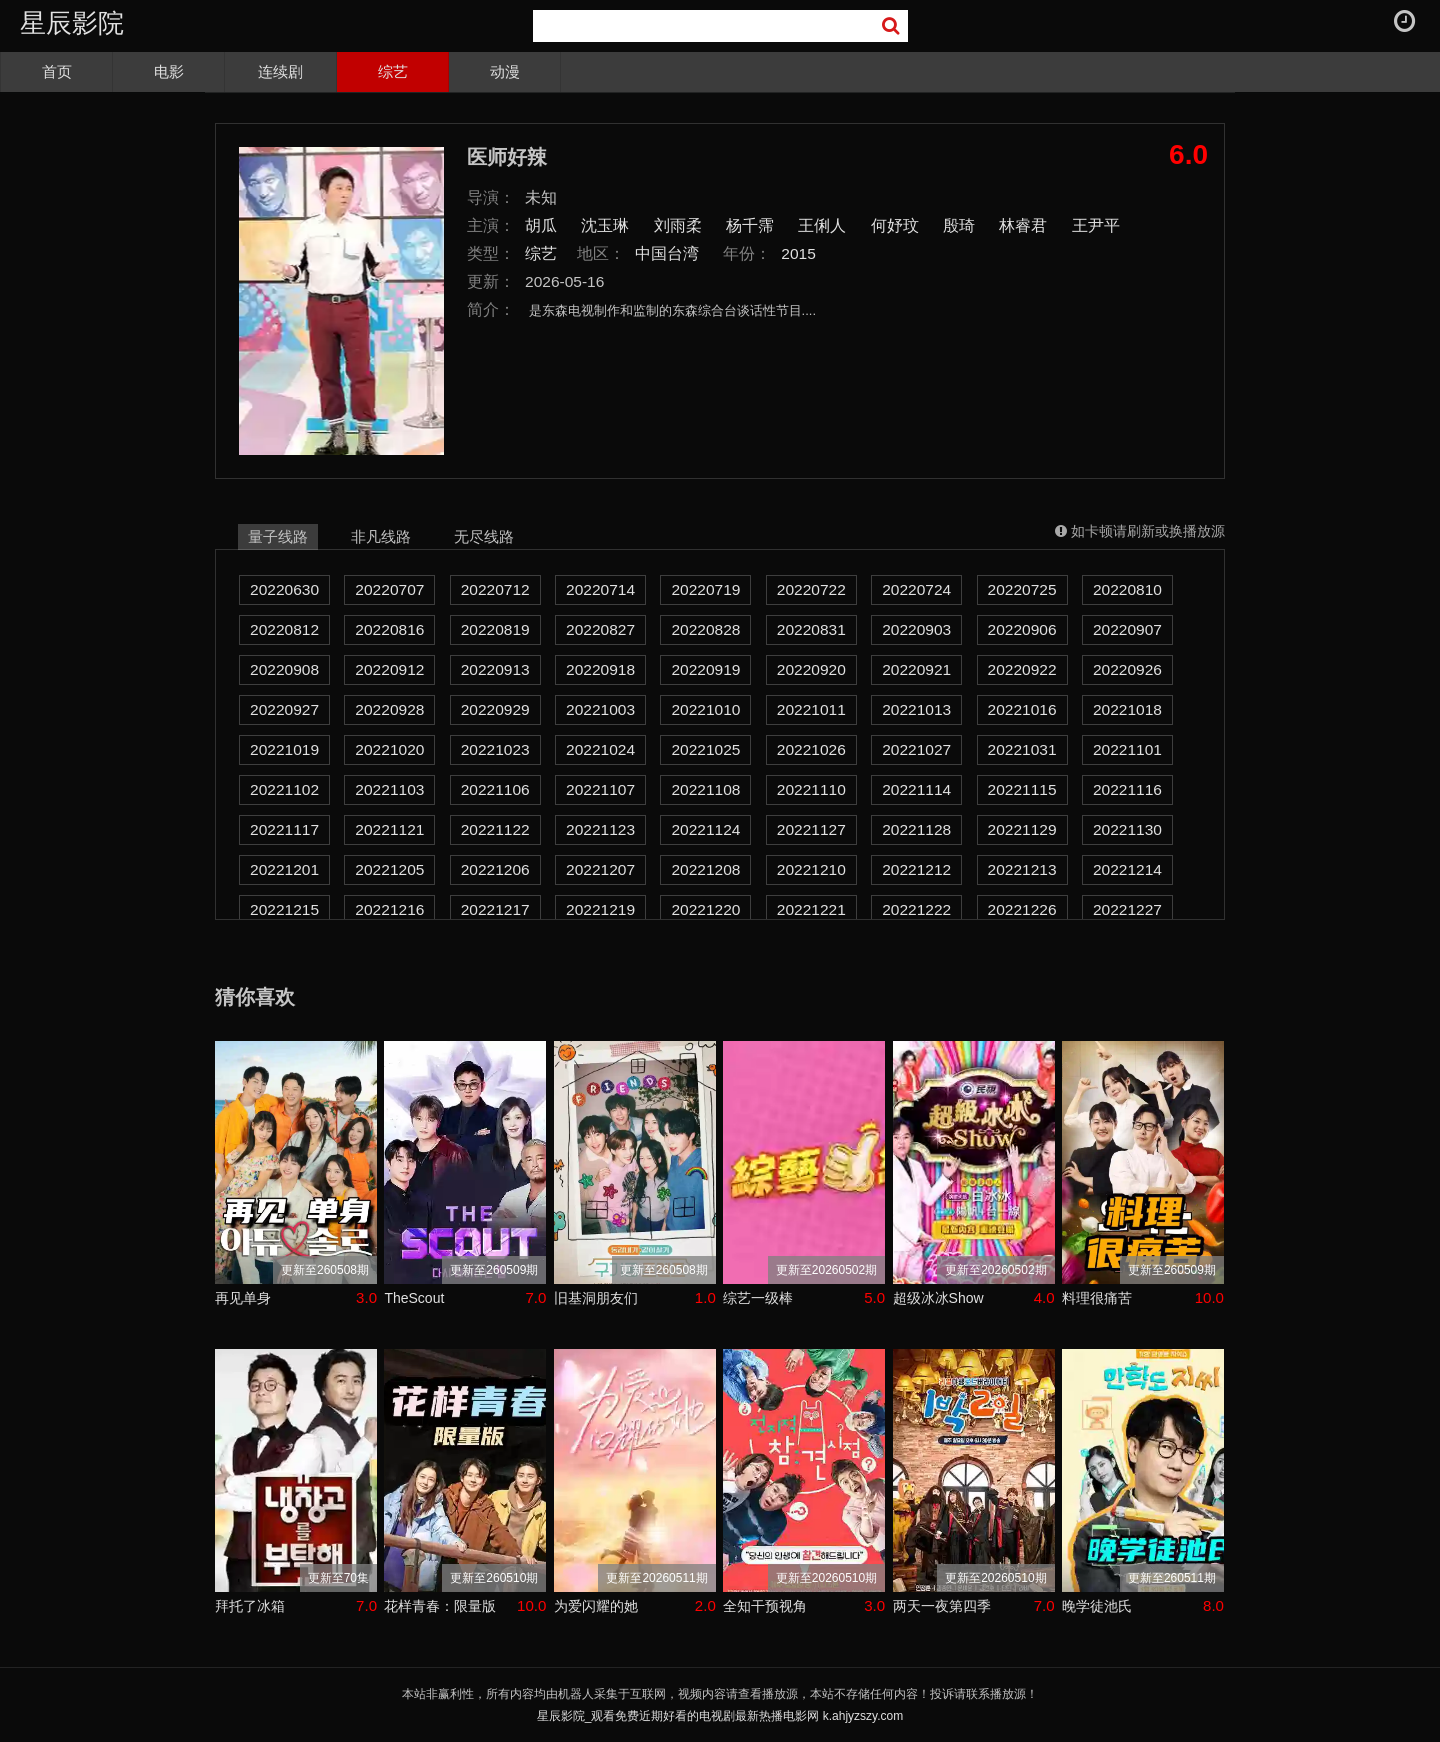 This screenshot has height=1742, width=1440. Describe the element at coordinates (600, 669) in the screenshot. I see `20220918` at that location.